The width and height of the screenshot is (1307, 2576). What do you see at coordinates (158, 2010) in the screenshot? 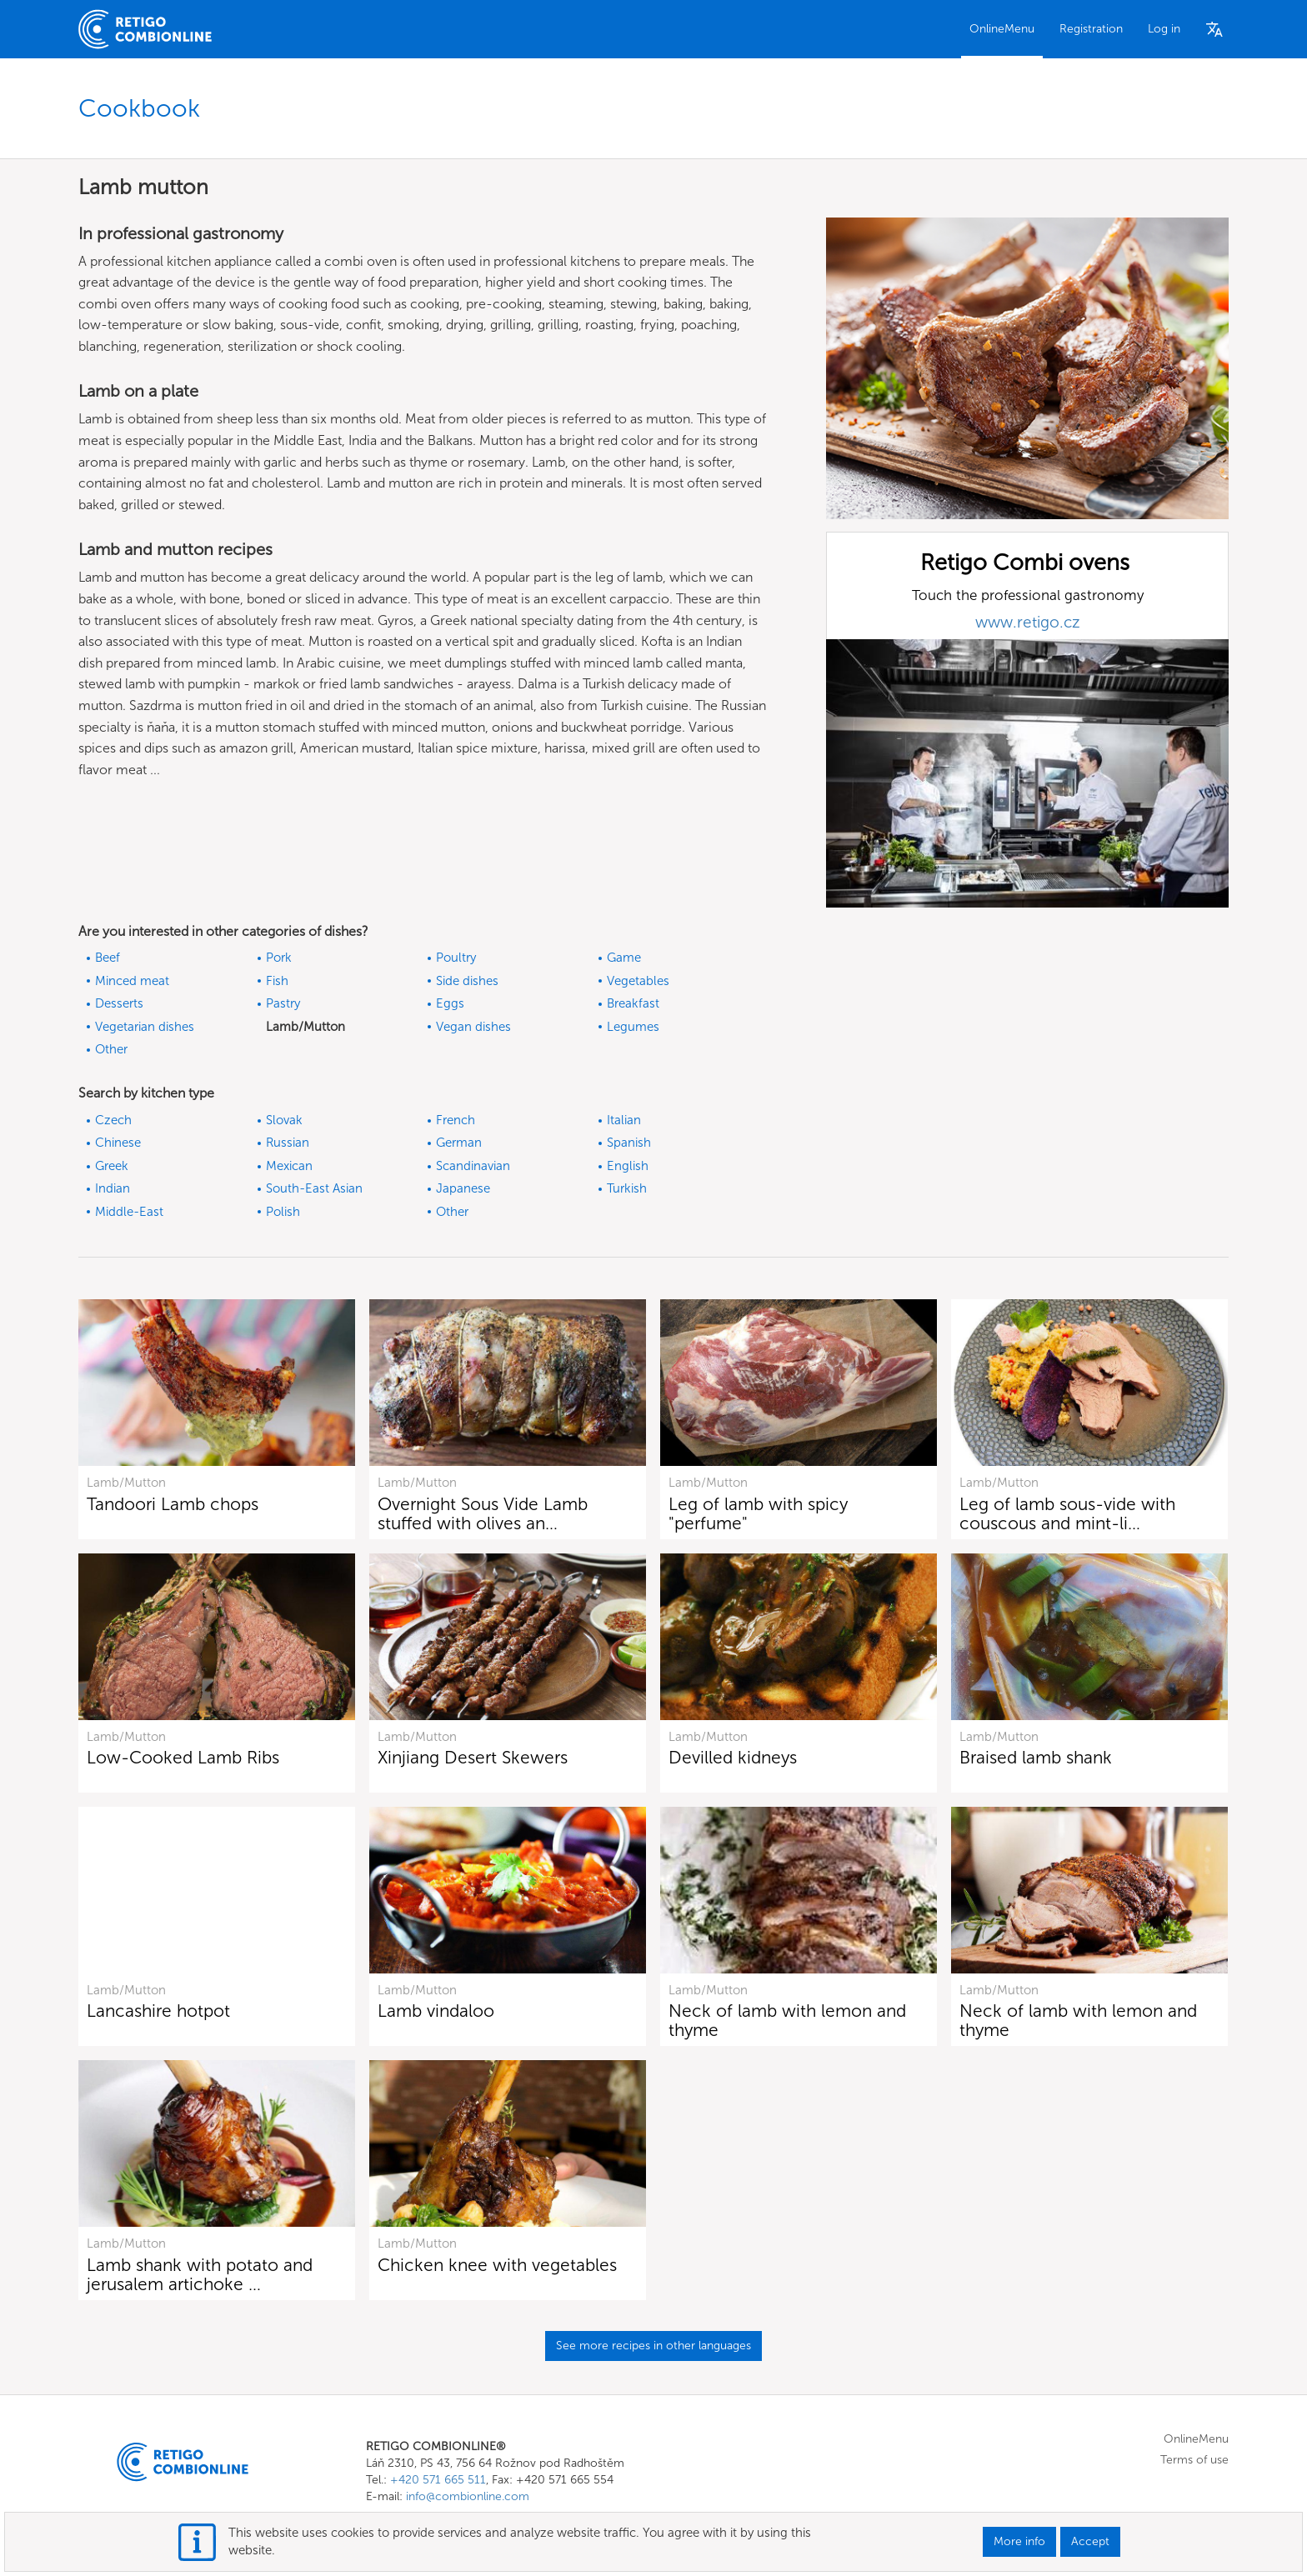
I see `Lancashire hotpot` at bounding box center [158, 2010].